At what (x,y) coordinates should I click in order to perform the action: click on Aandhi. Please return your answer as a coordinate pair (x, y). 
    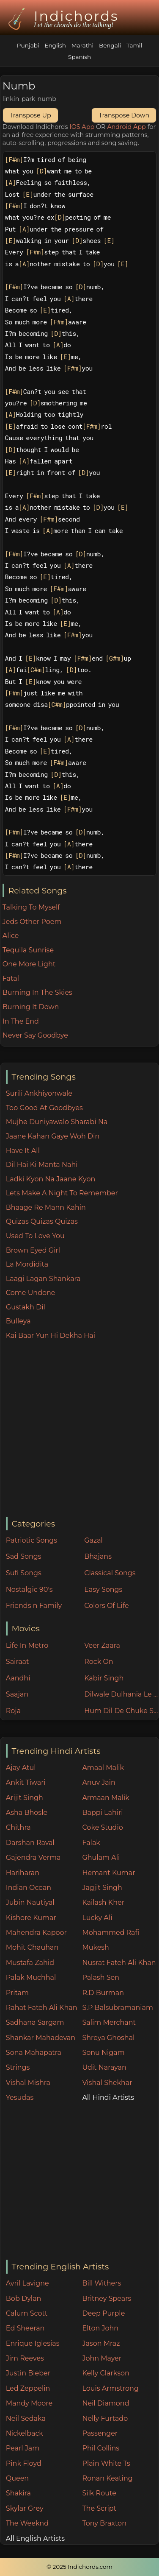
    Looking at the image, I should click on (18, 1678).